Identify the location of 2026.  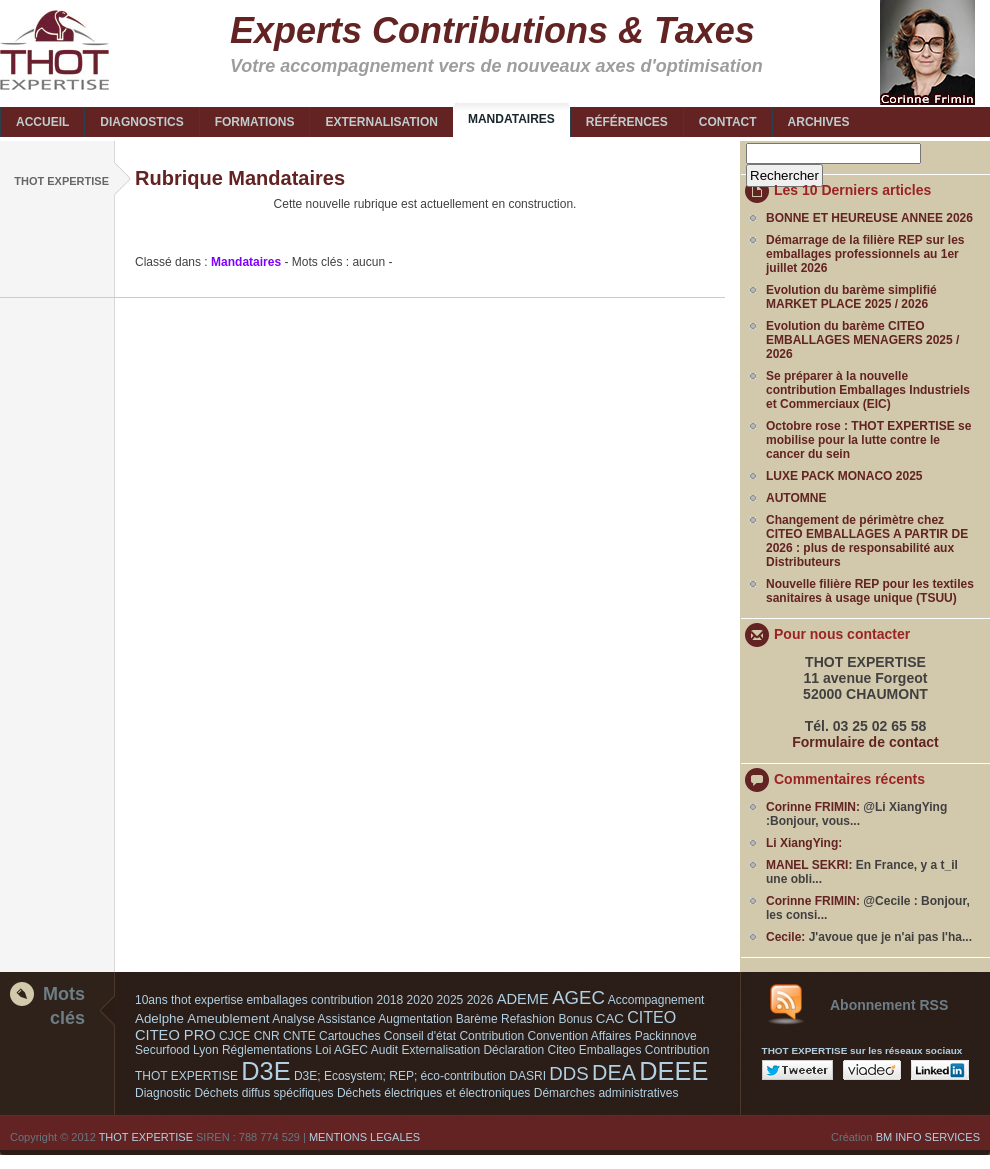
(480, 1000).